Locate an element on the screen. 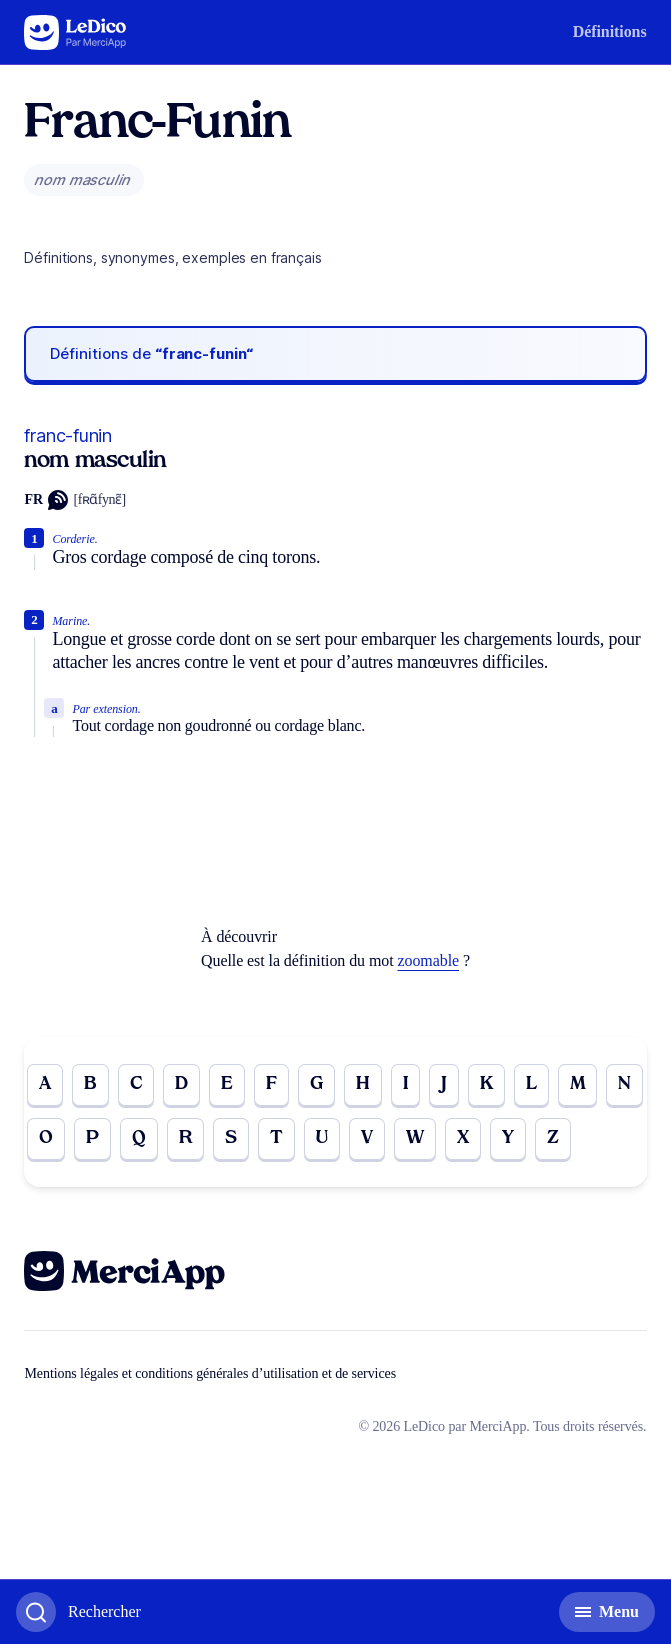 The height and width of the screenshot is (1644, 671). G [Go to page G] is located at coordinates (316, 1084).